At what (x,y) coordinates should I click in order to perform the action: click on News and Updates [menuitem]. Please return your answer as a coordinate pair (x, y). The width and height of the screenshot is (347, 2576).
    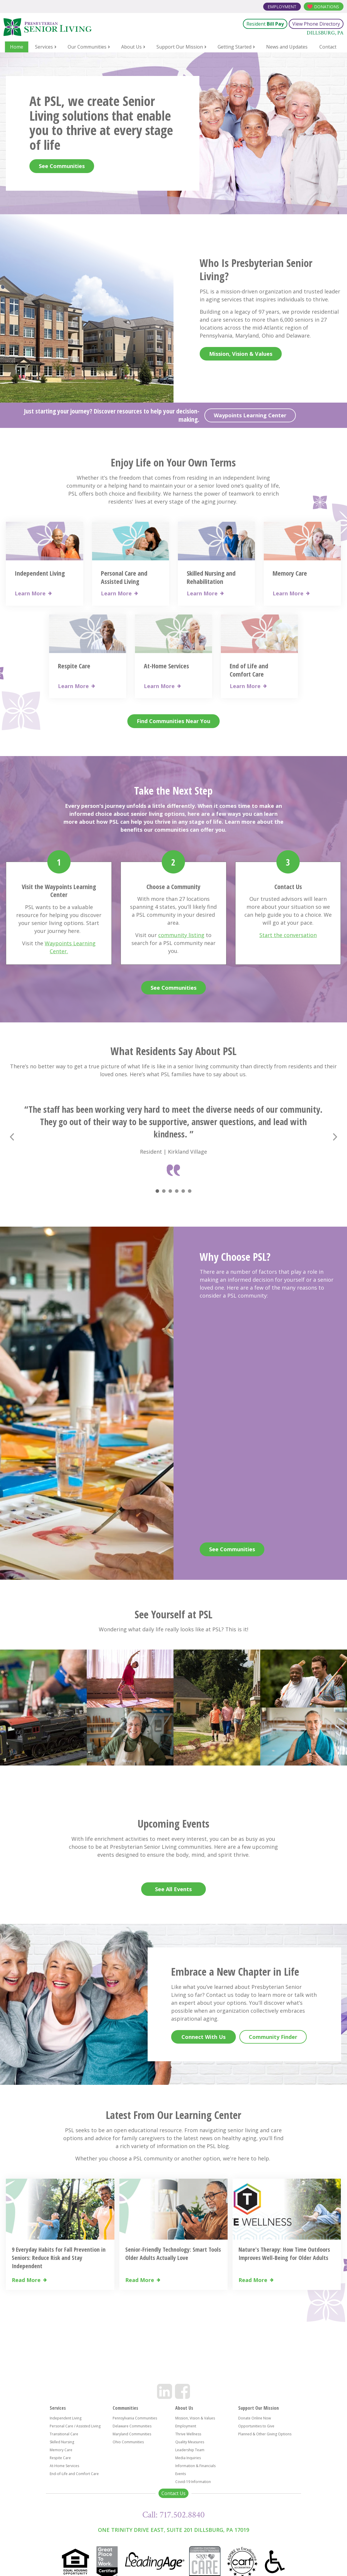
    Looking at the image, I should click on (287, 47).